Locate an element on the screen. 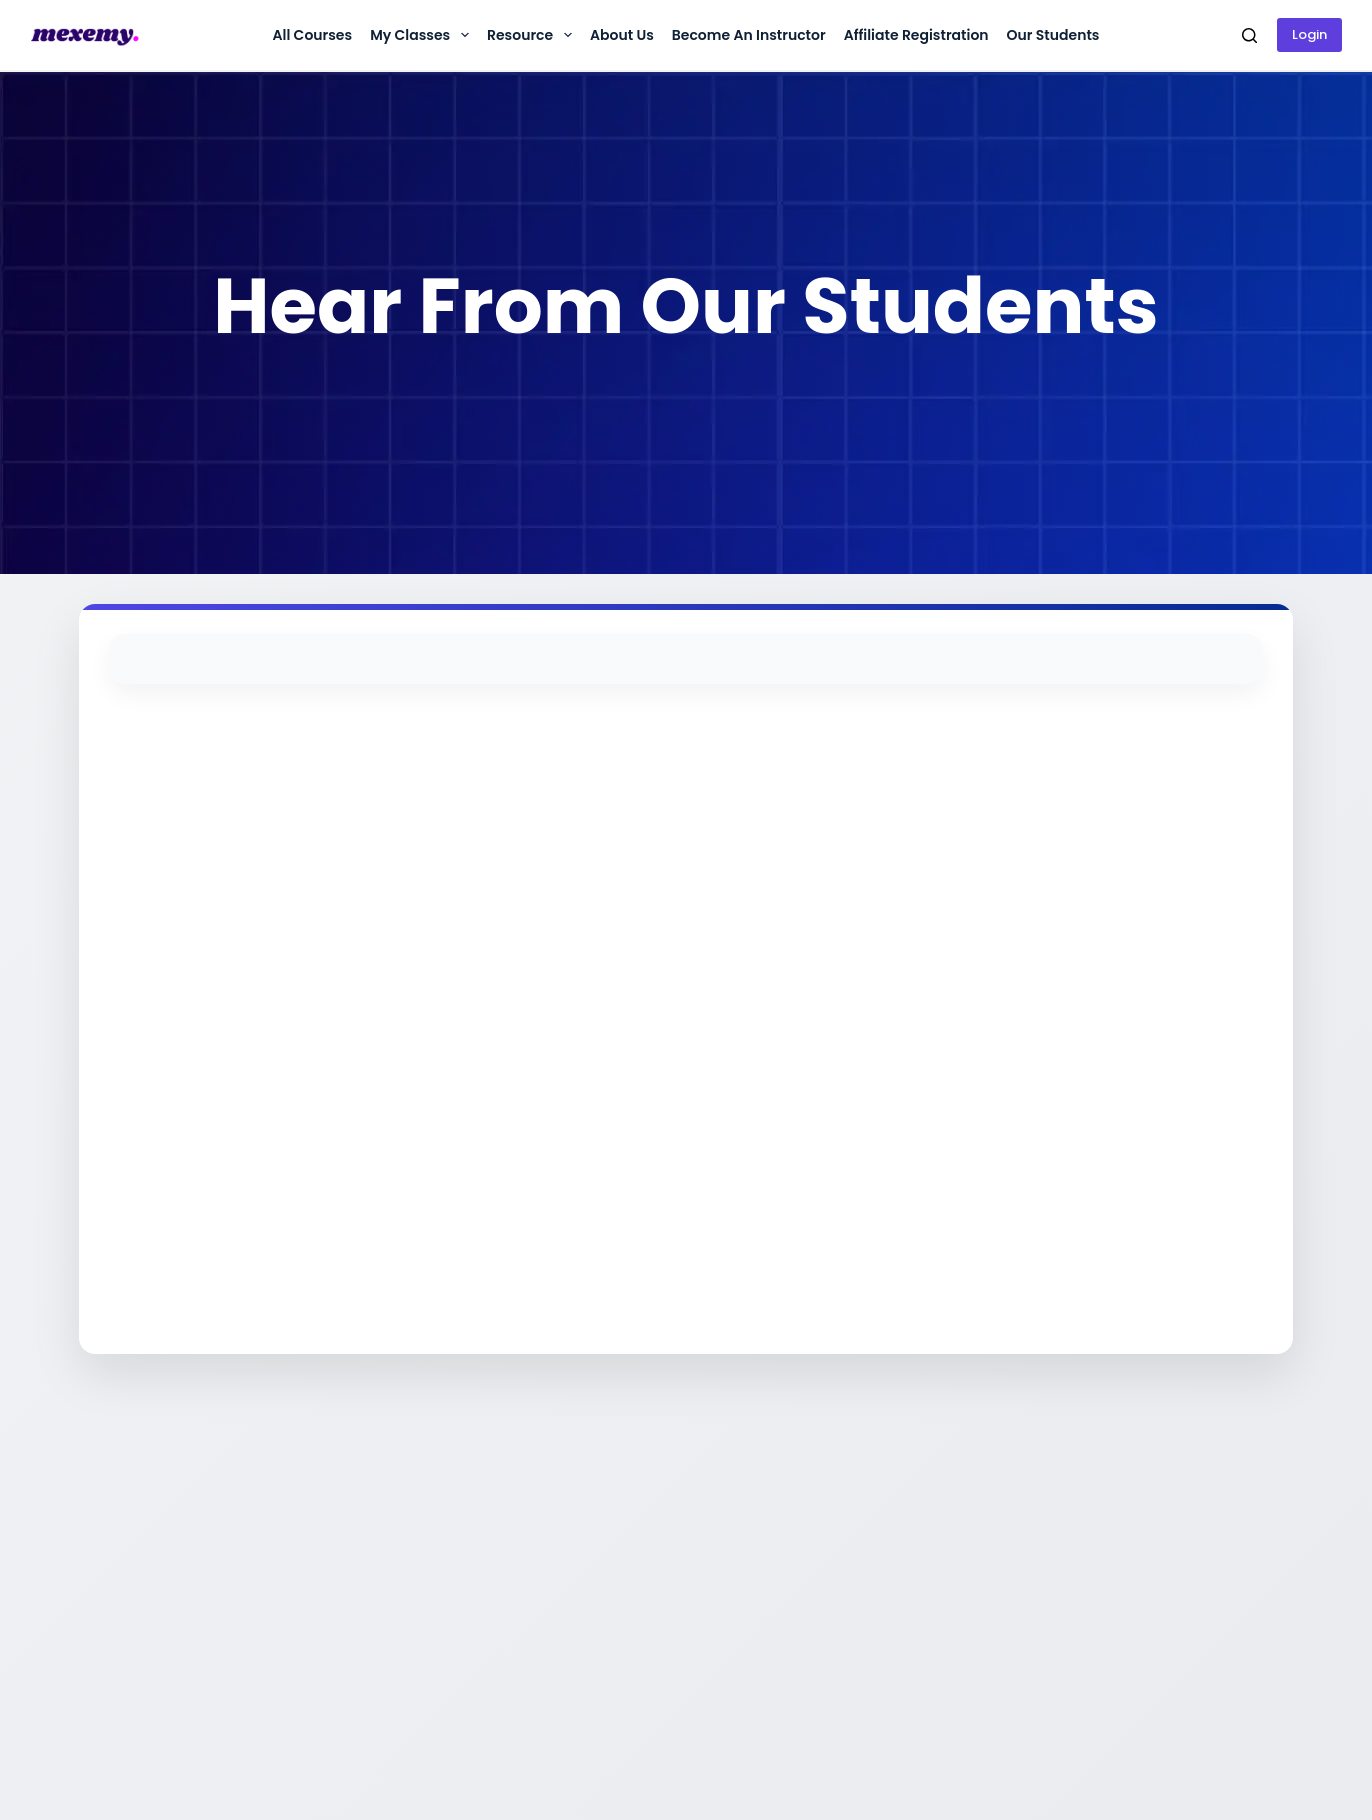 The height and width of the screenshot is (1820, 1372). হোয়াটসঅ্যাপে চ্যাট করুন is located at coordinates (659, 1521).